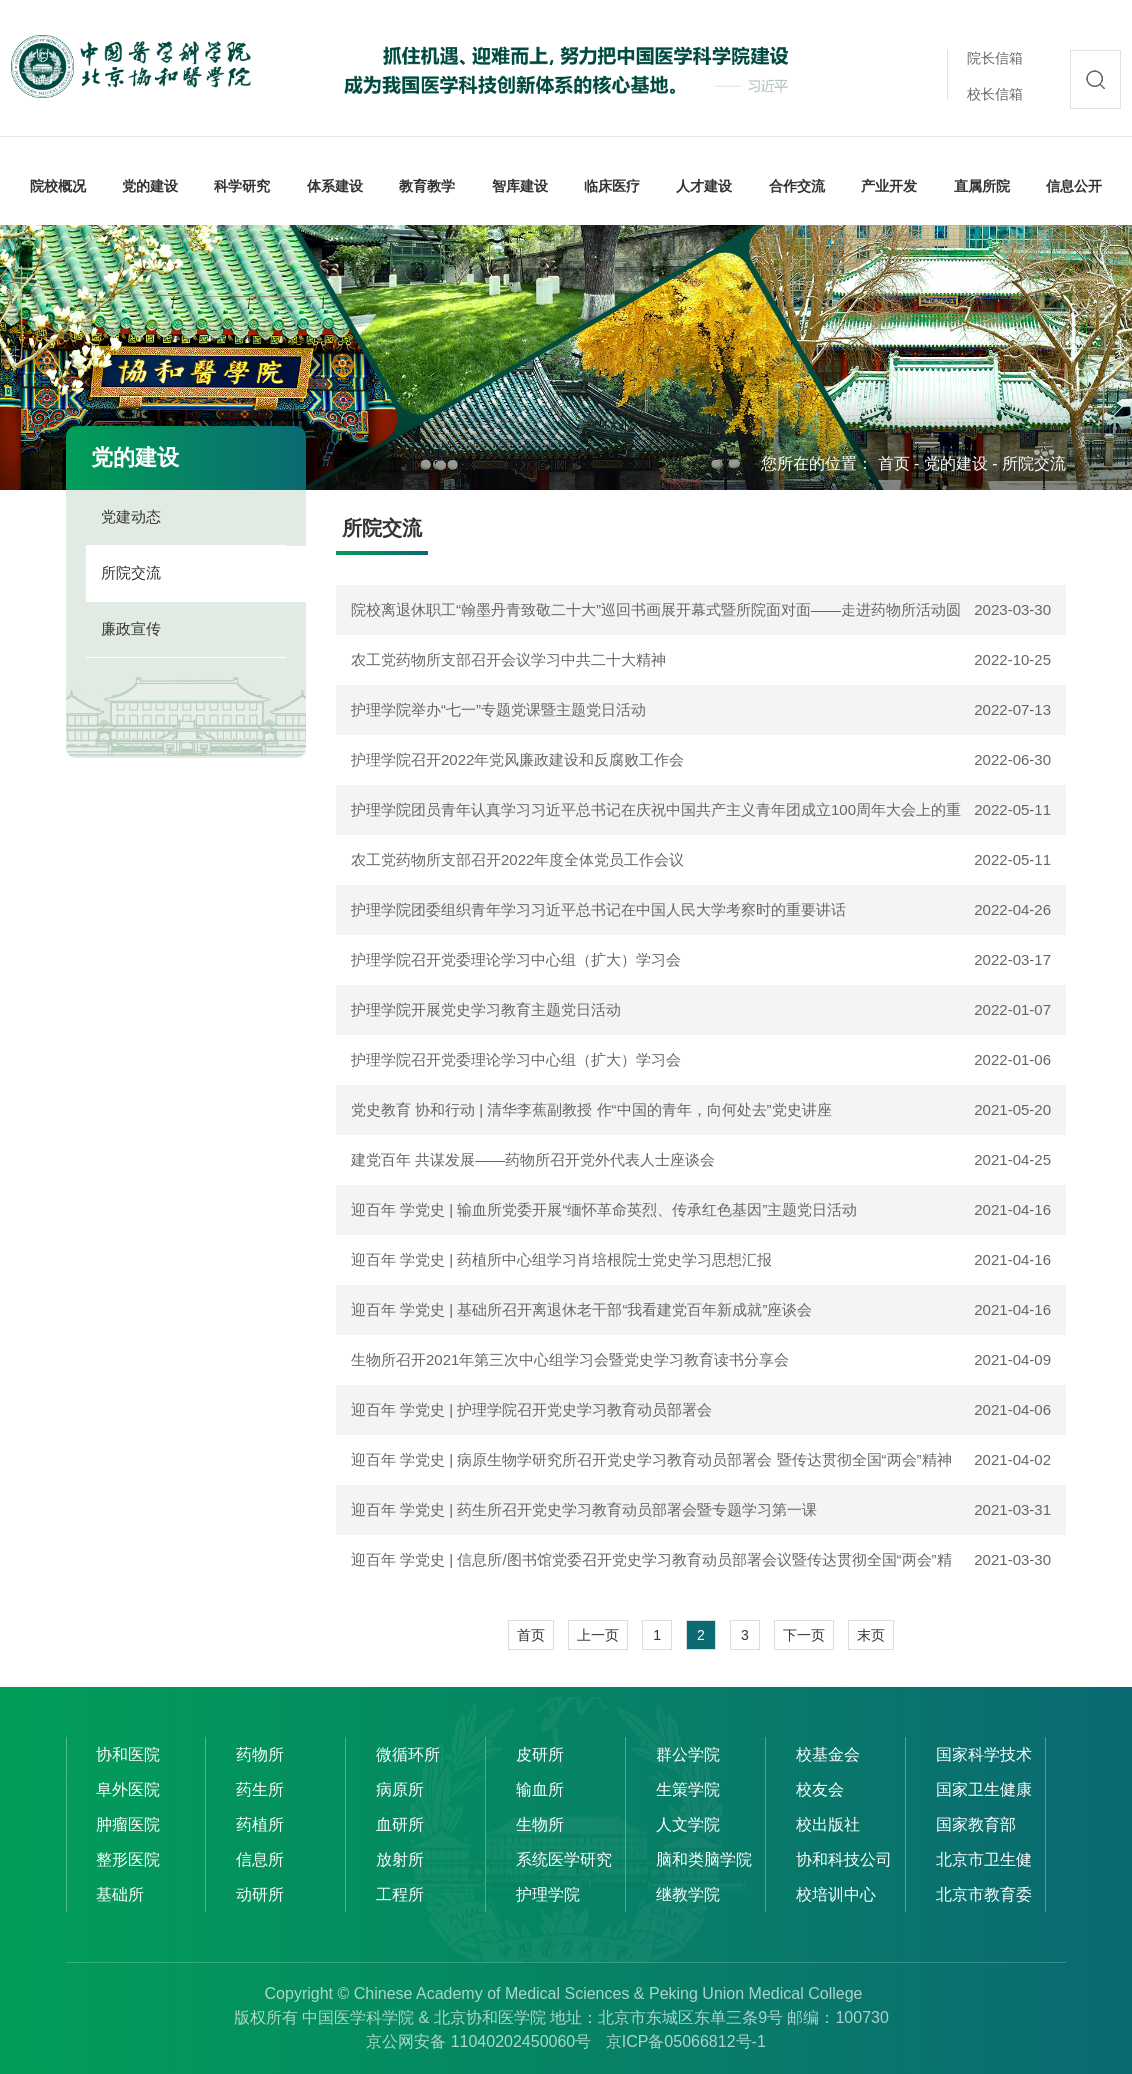  What do you see at coordinates (478, 2041) in the screenshot?
I see `京公网安备 11040202450060号` at bounding box center [478, 2041].